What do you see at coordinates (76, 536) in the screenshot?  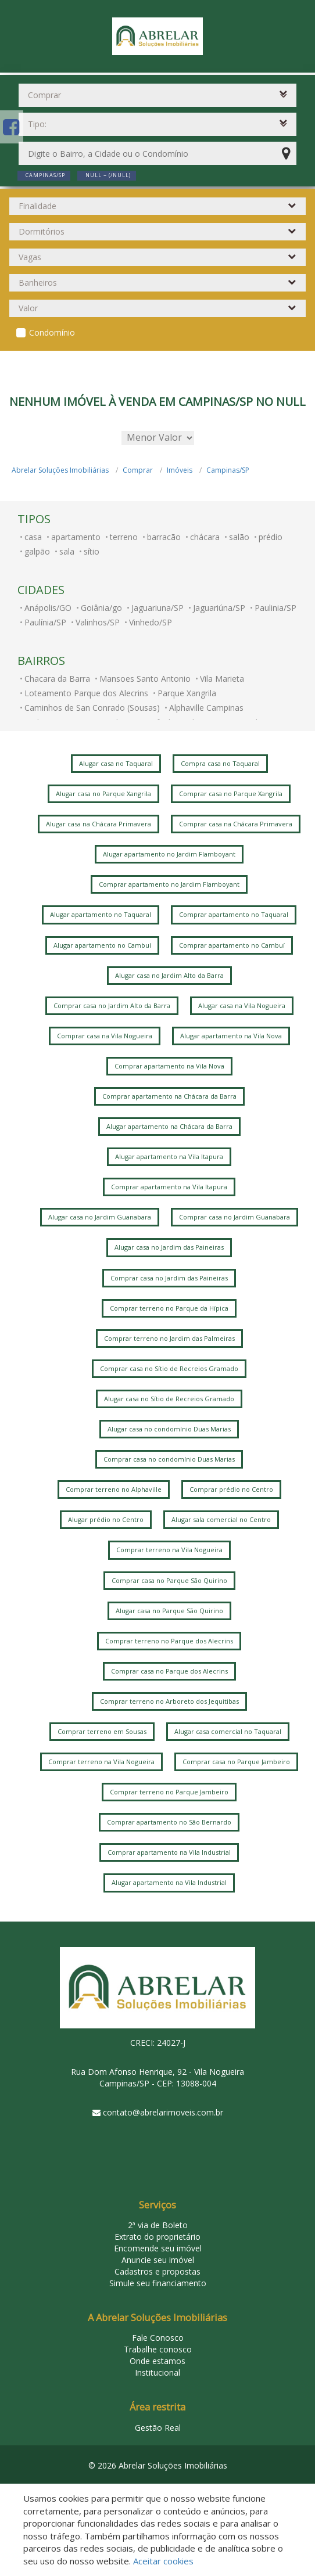 I see `apartamento` at bounding box center [76, 536].